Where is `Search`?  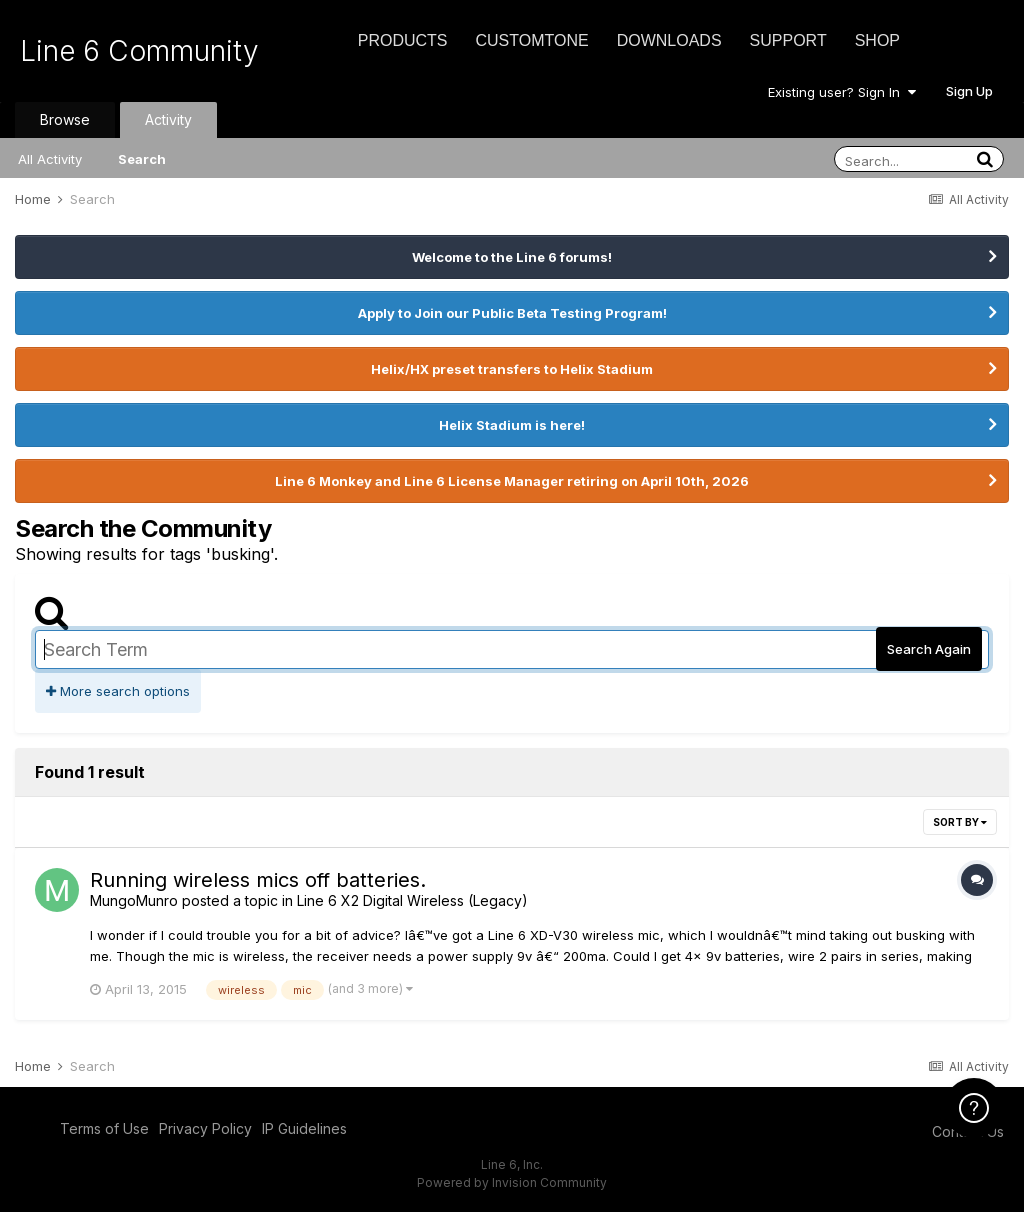
Search is located at coordinates (142, 159).